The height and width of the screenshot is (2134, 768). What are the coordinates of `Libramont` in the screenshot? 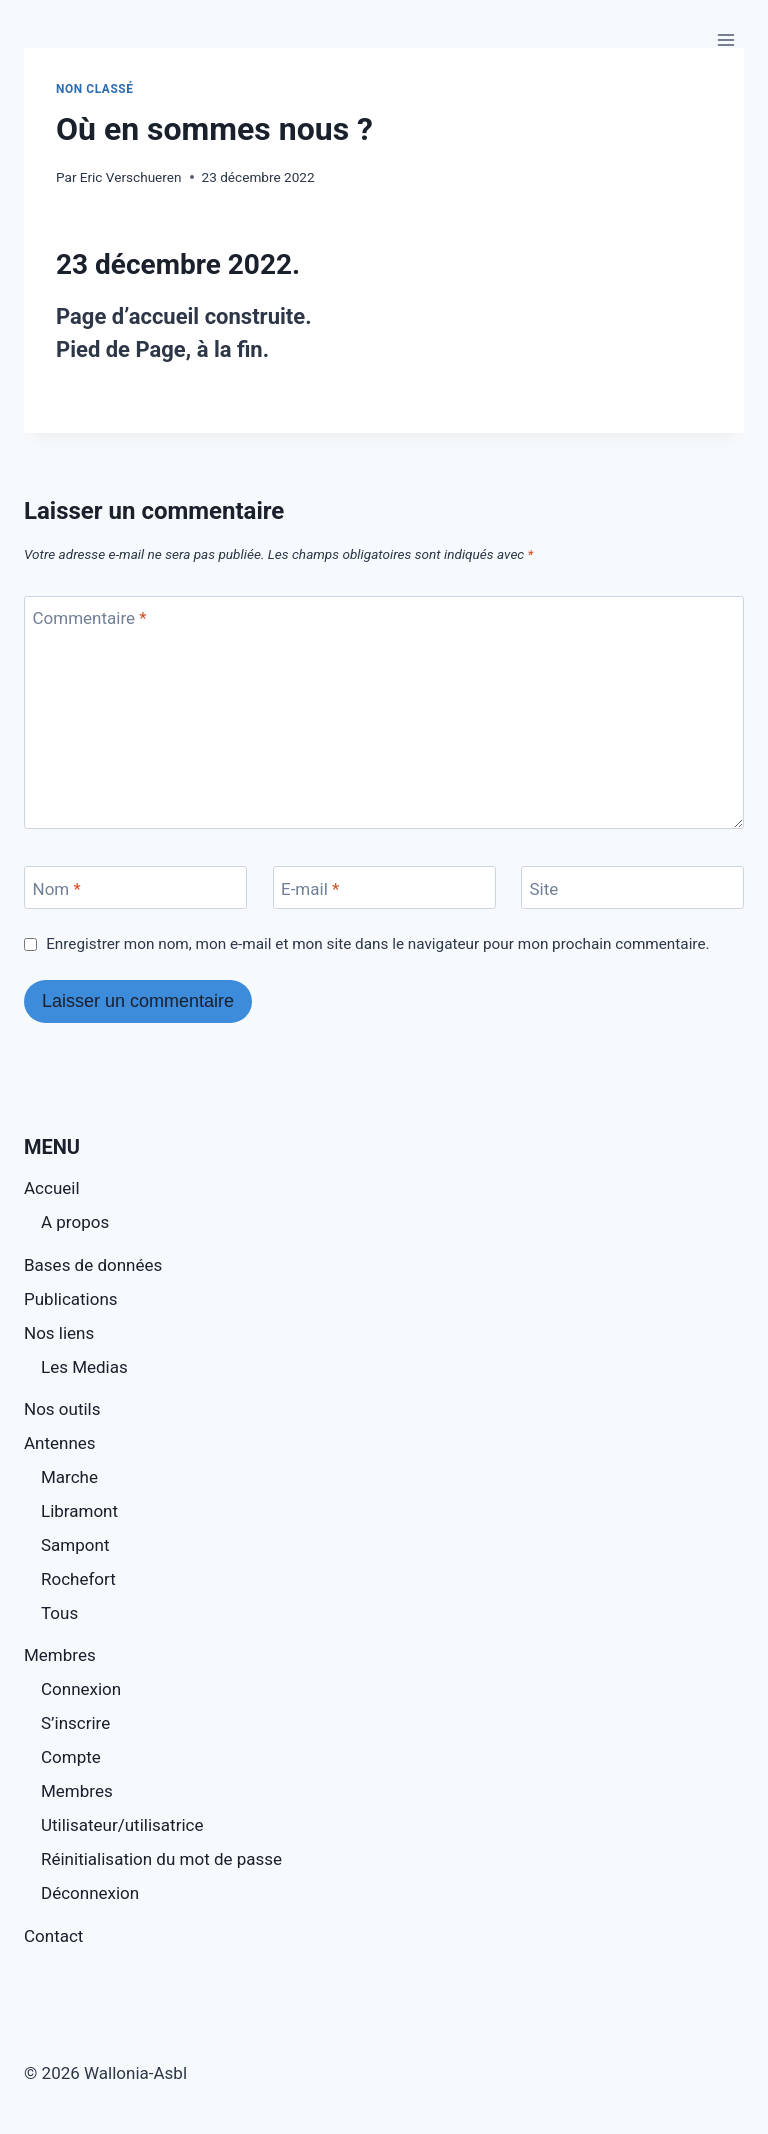 It's located at (79, 1511).